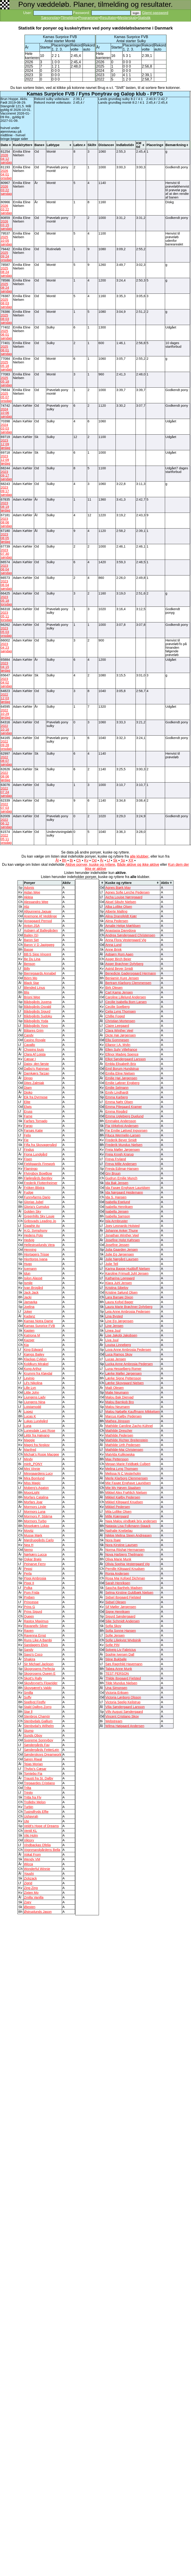  Describe the element at coordinates (118, 1669) in the screenshot. I see `Tabea Anne Munk` at that location.